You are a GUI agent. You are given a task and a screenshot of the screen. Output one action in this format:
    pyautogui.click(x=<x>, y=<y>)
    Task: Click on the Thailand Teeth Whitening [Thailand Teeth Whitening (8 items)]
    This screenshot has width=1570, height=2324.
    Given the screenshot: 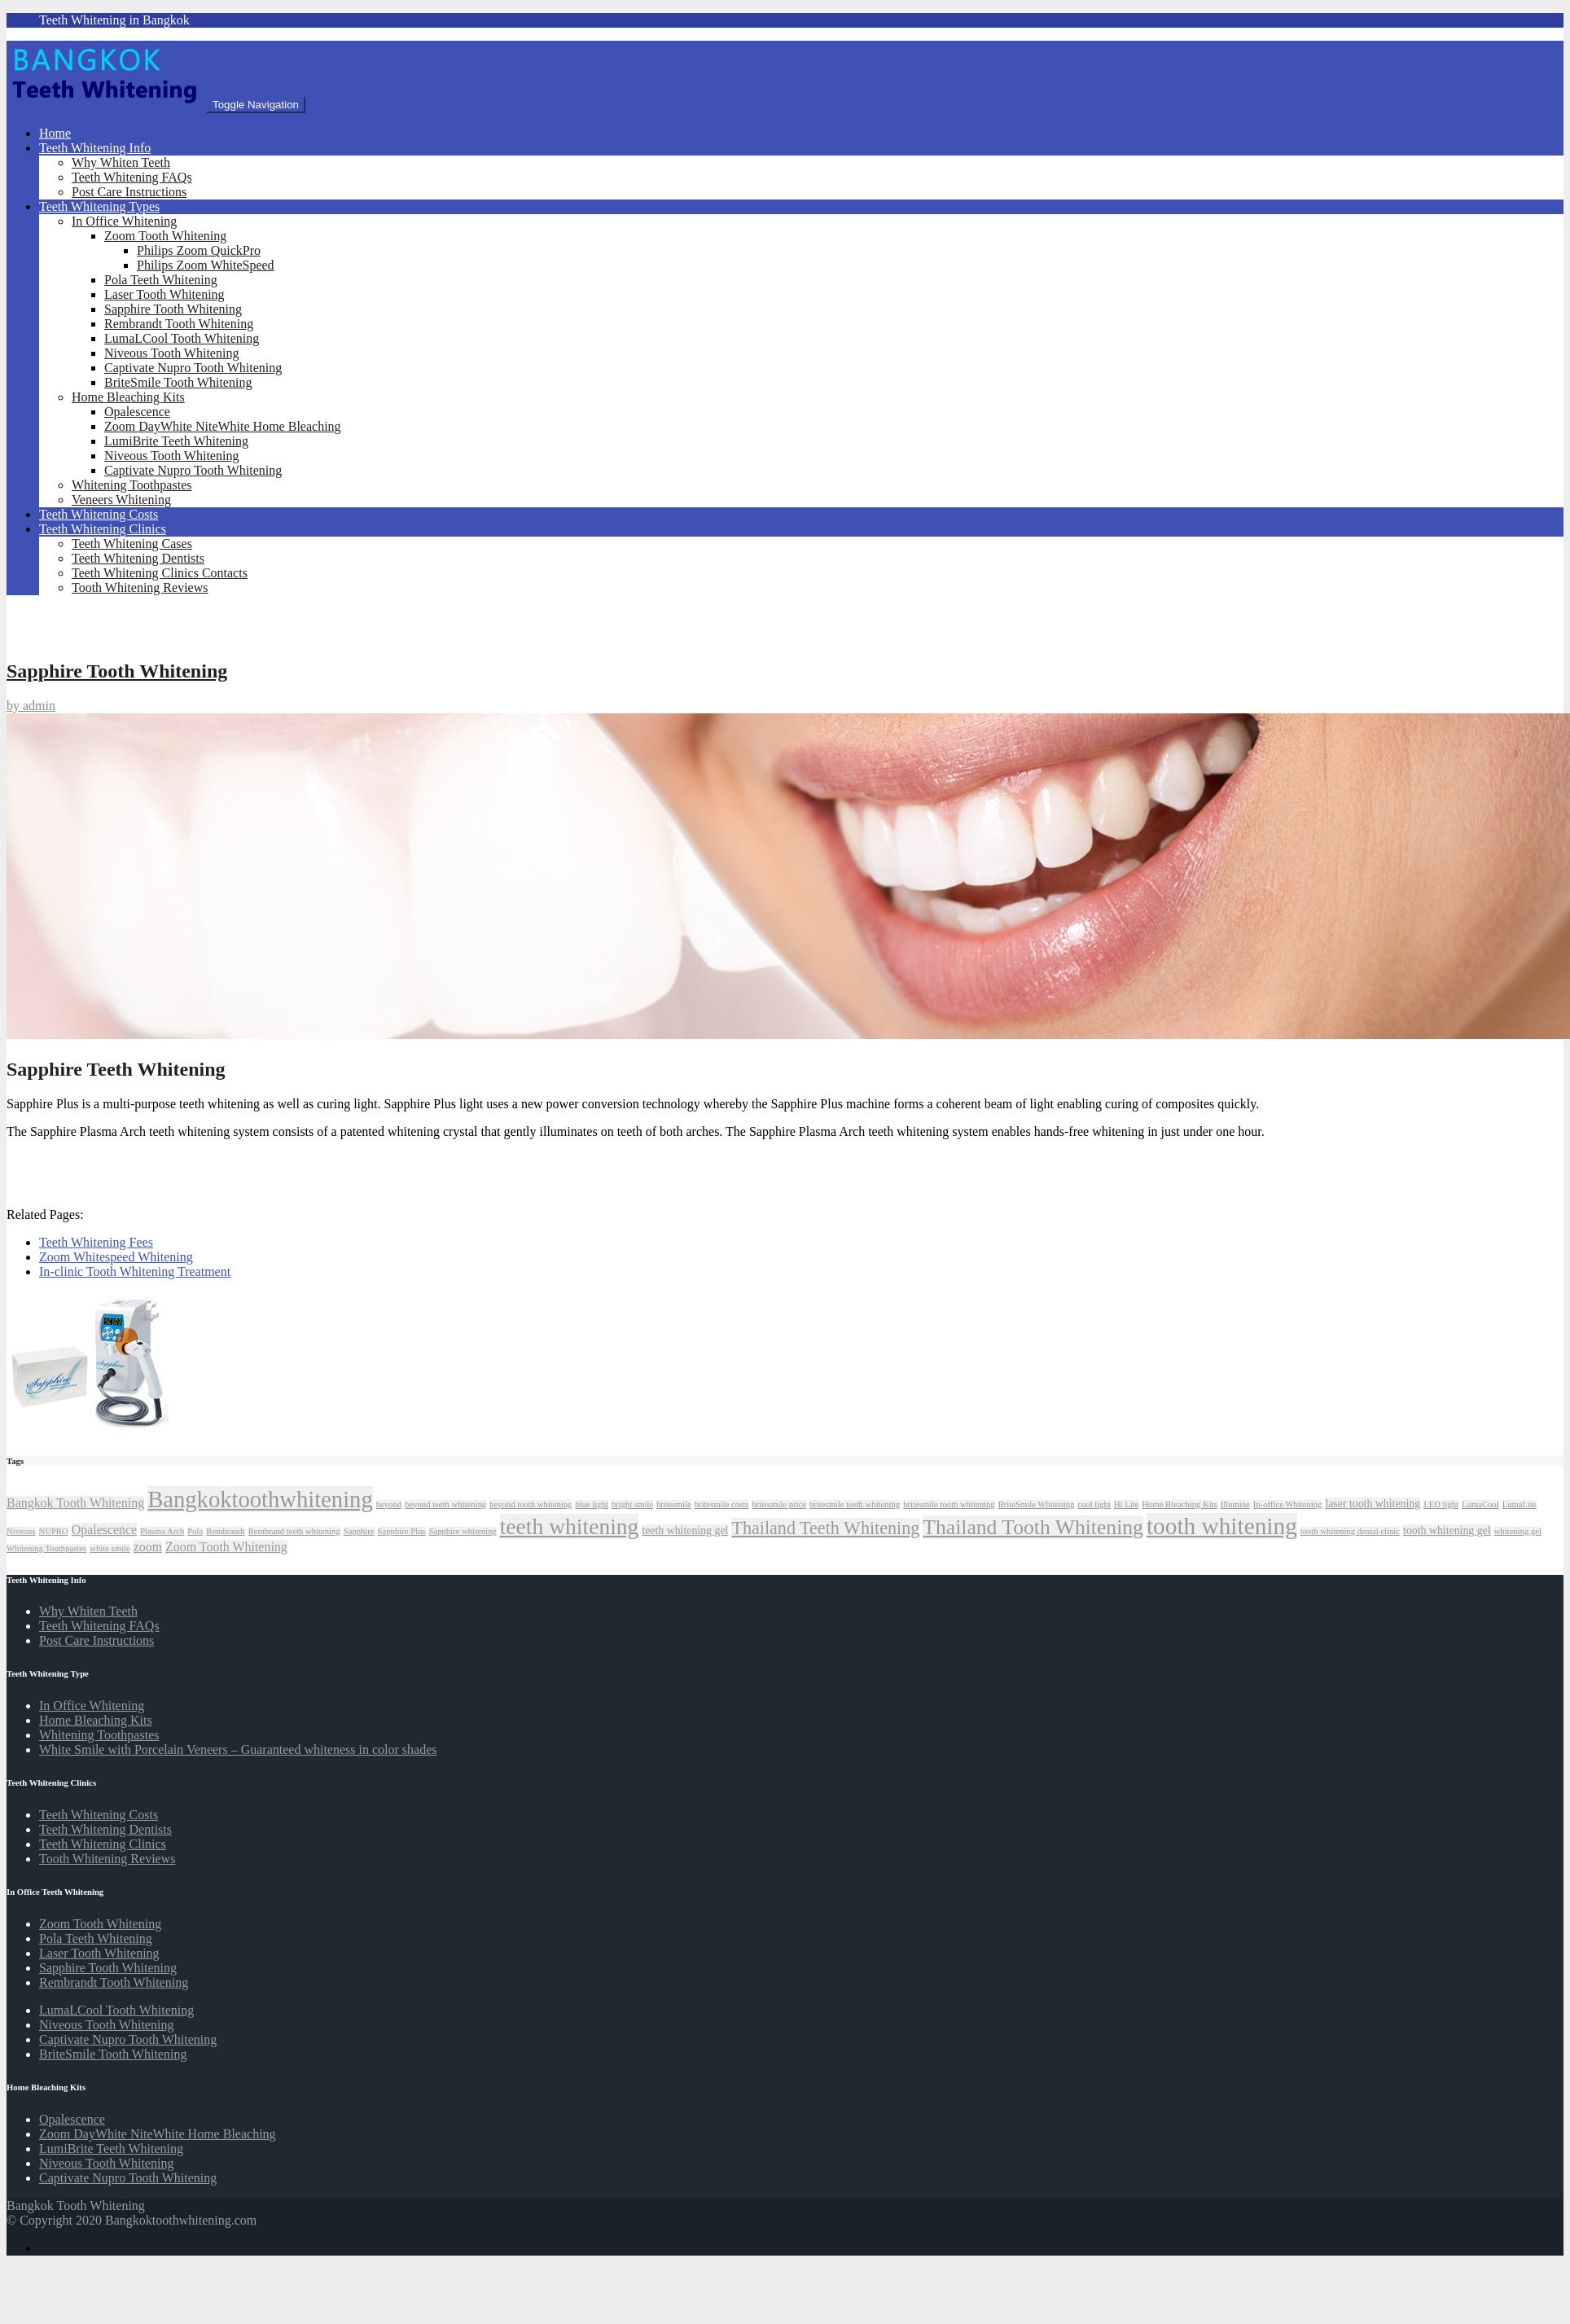 What is the action you would take?
    pyautogui.click(x=825, y=1528)
    